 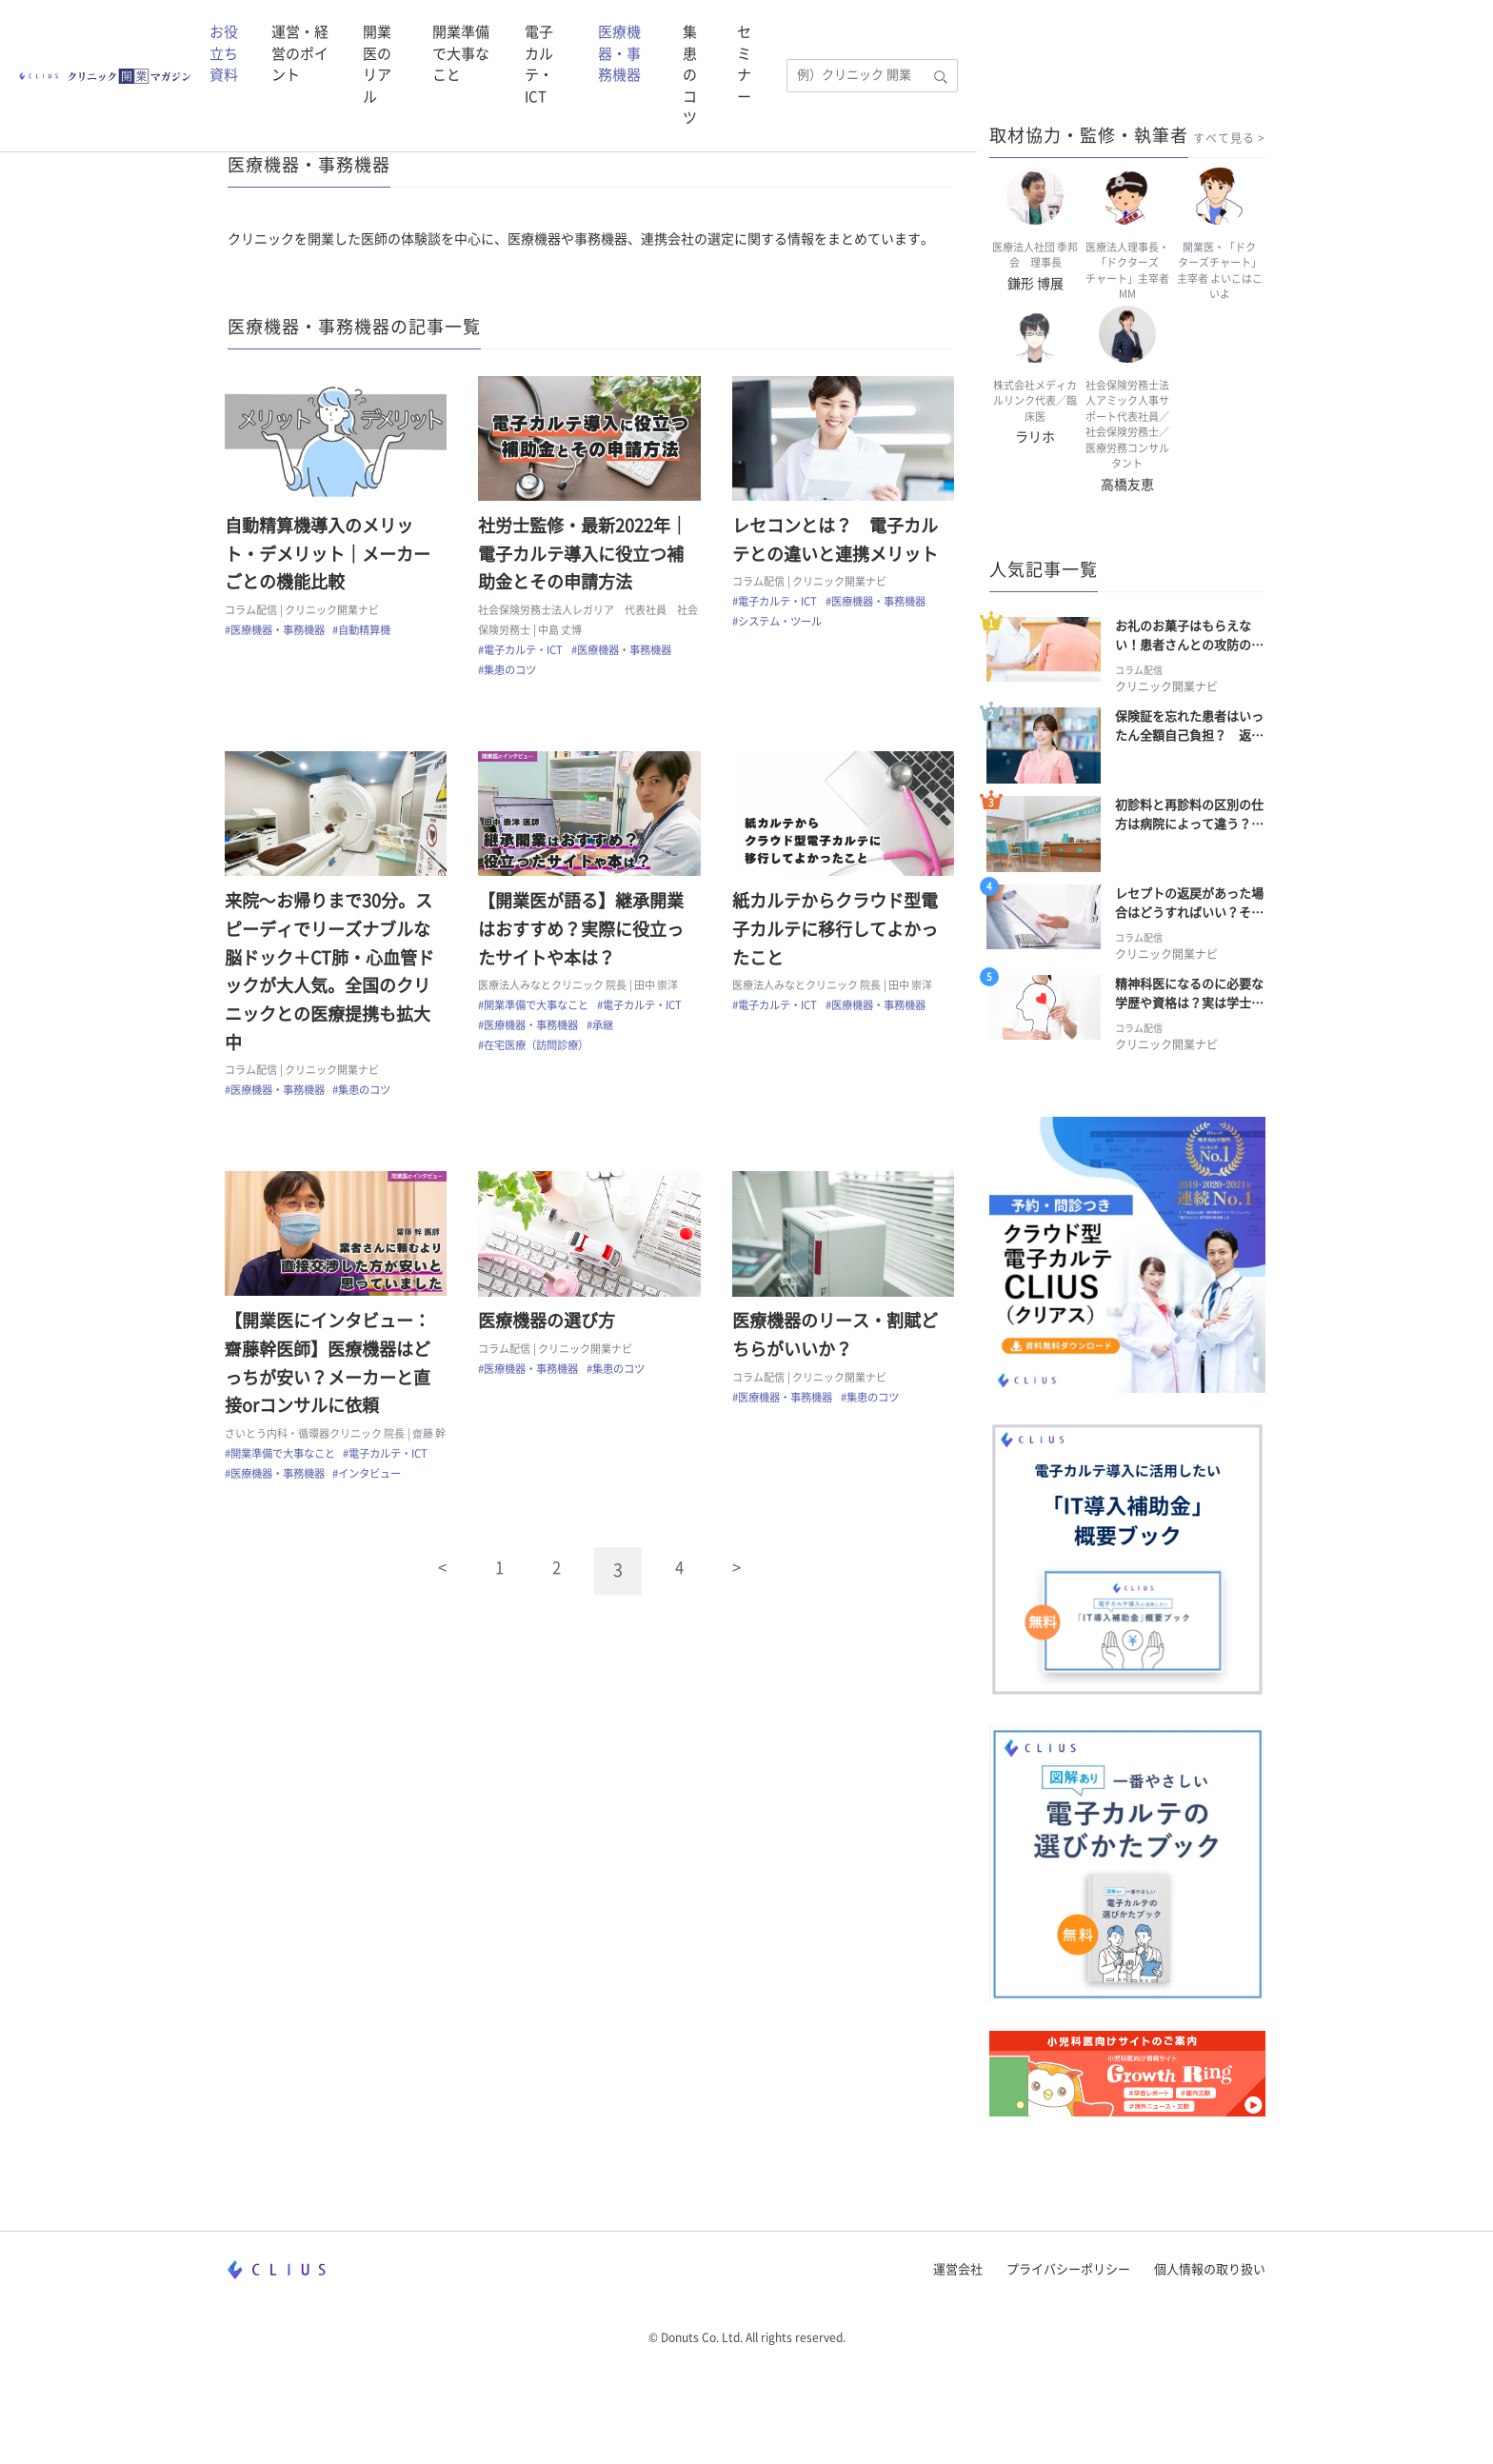 I want to click on 個人情報の取り扱い, so click(x=1209, y=2356).